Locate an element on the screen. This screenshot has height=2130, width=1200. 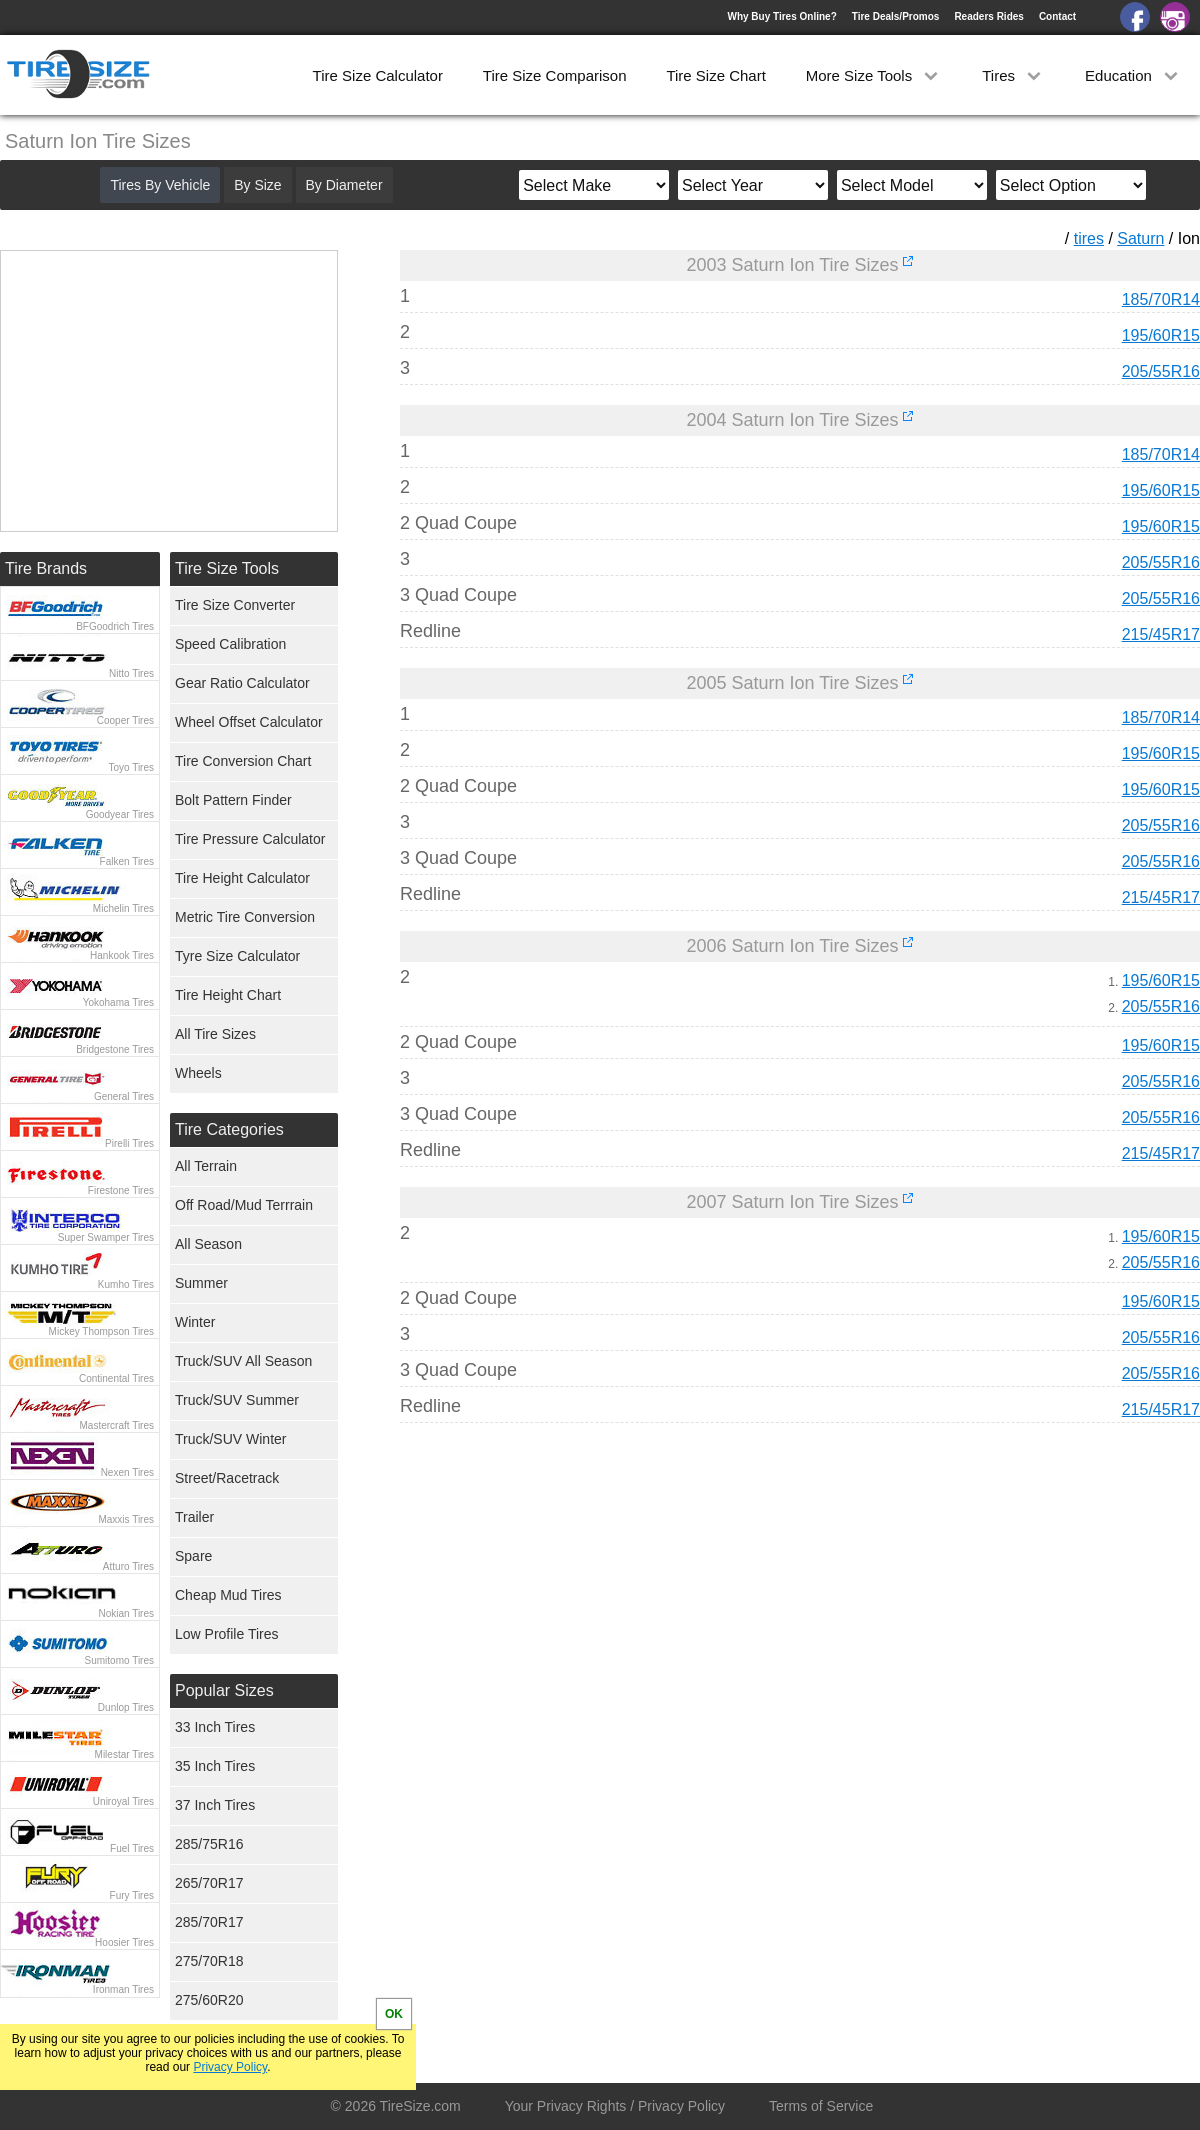
Fury Tires is located at coordinates (132, 1895).